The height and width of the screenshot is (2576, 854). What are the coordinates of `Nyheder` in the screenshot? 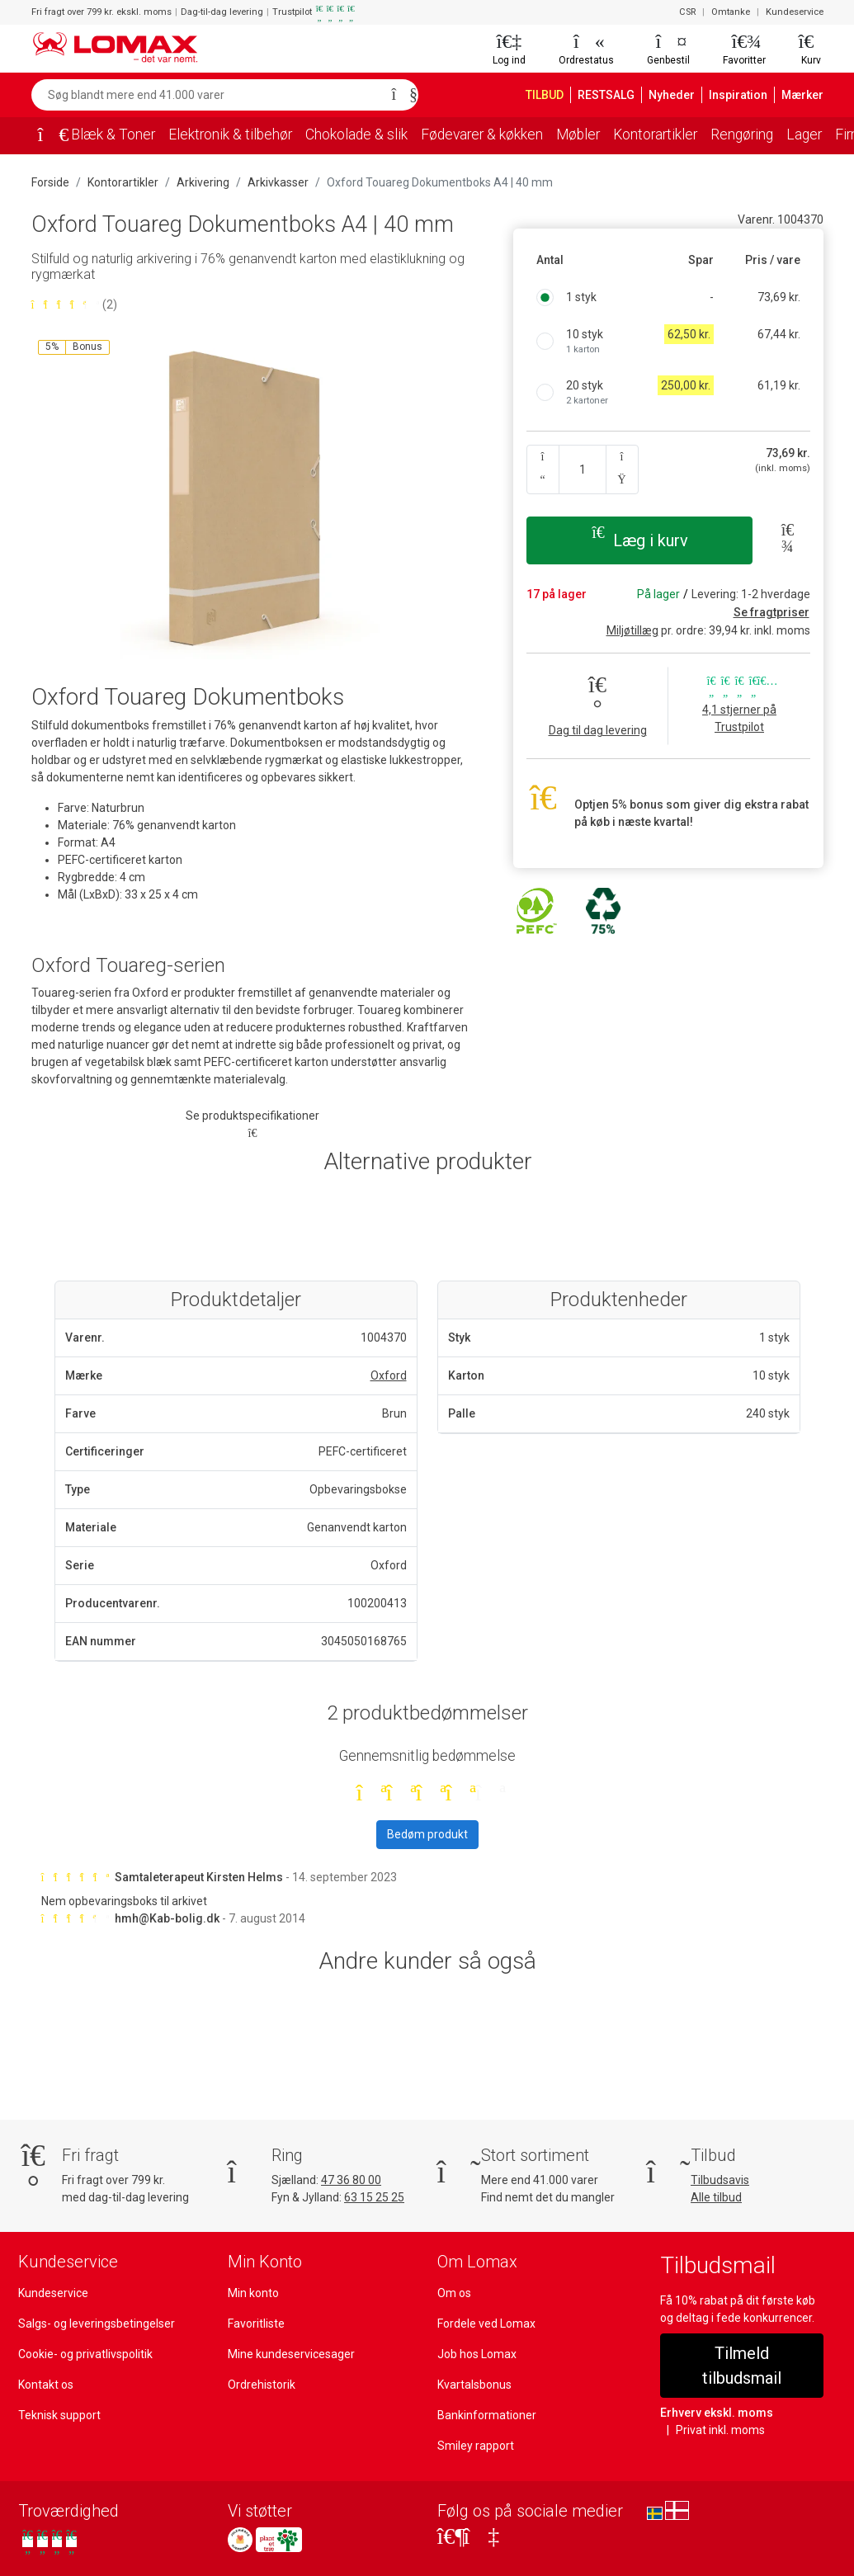 It's located at (672, 94).